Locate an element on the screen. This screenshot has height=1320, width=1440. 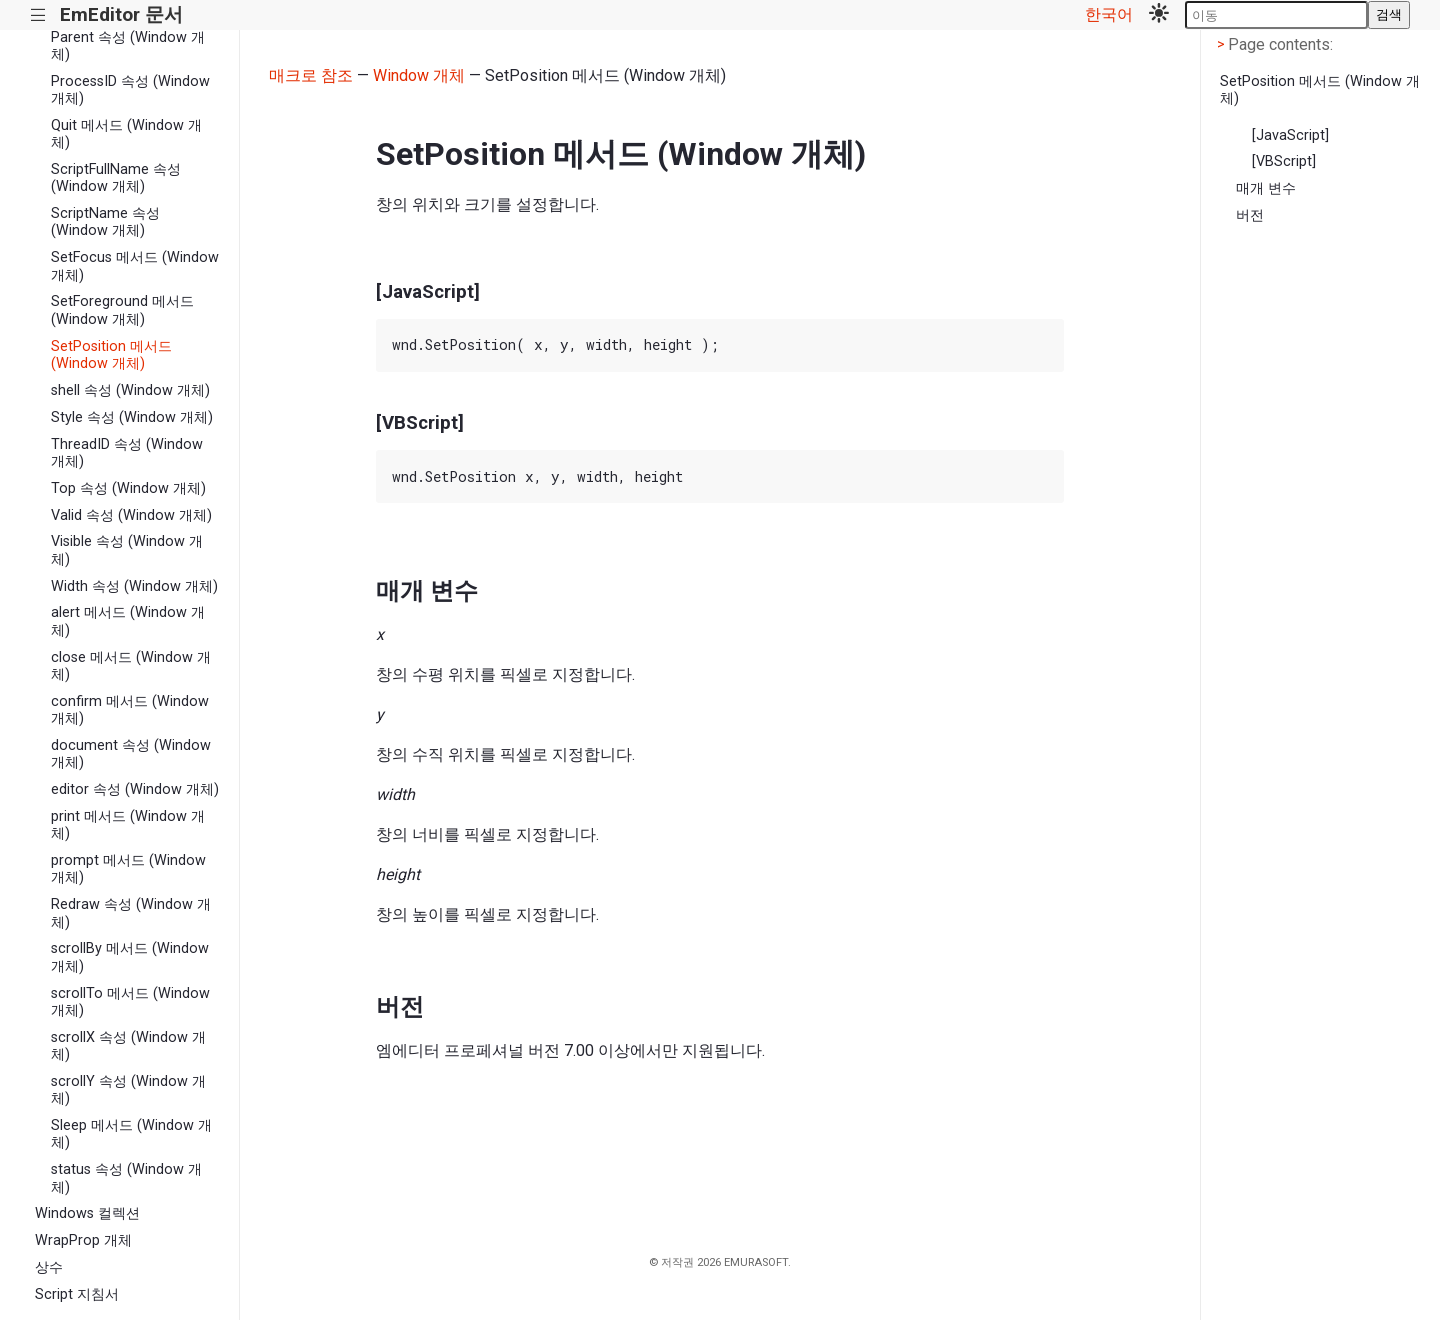
confirm 메서드 (Window 개체) is located at coordinates (130, 710).